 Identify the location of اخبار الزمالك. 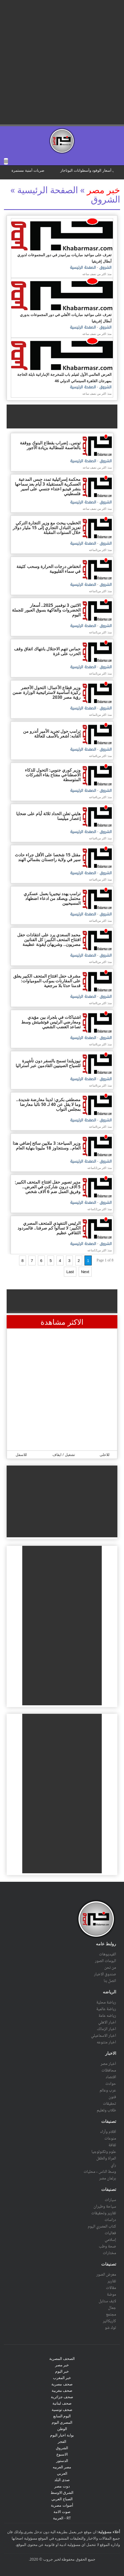
(106, 2029).